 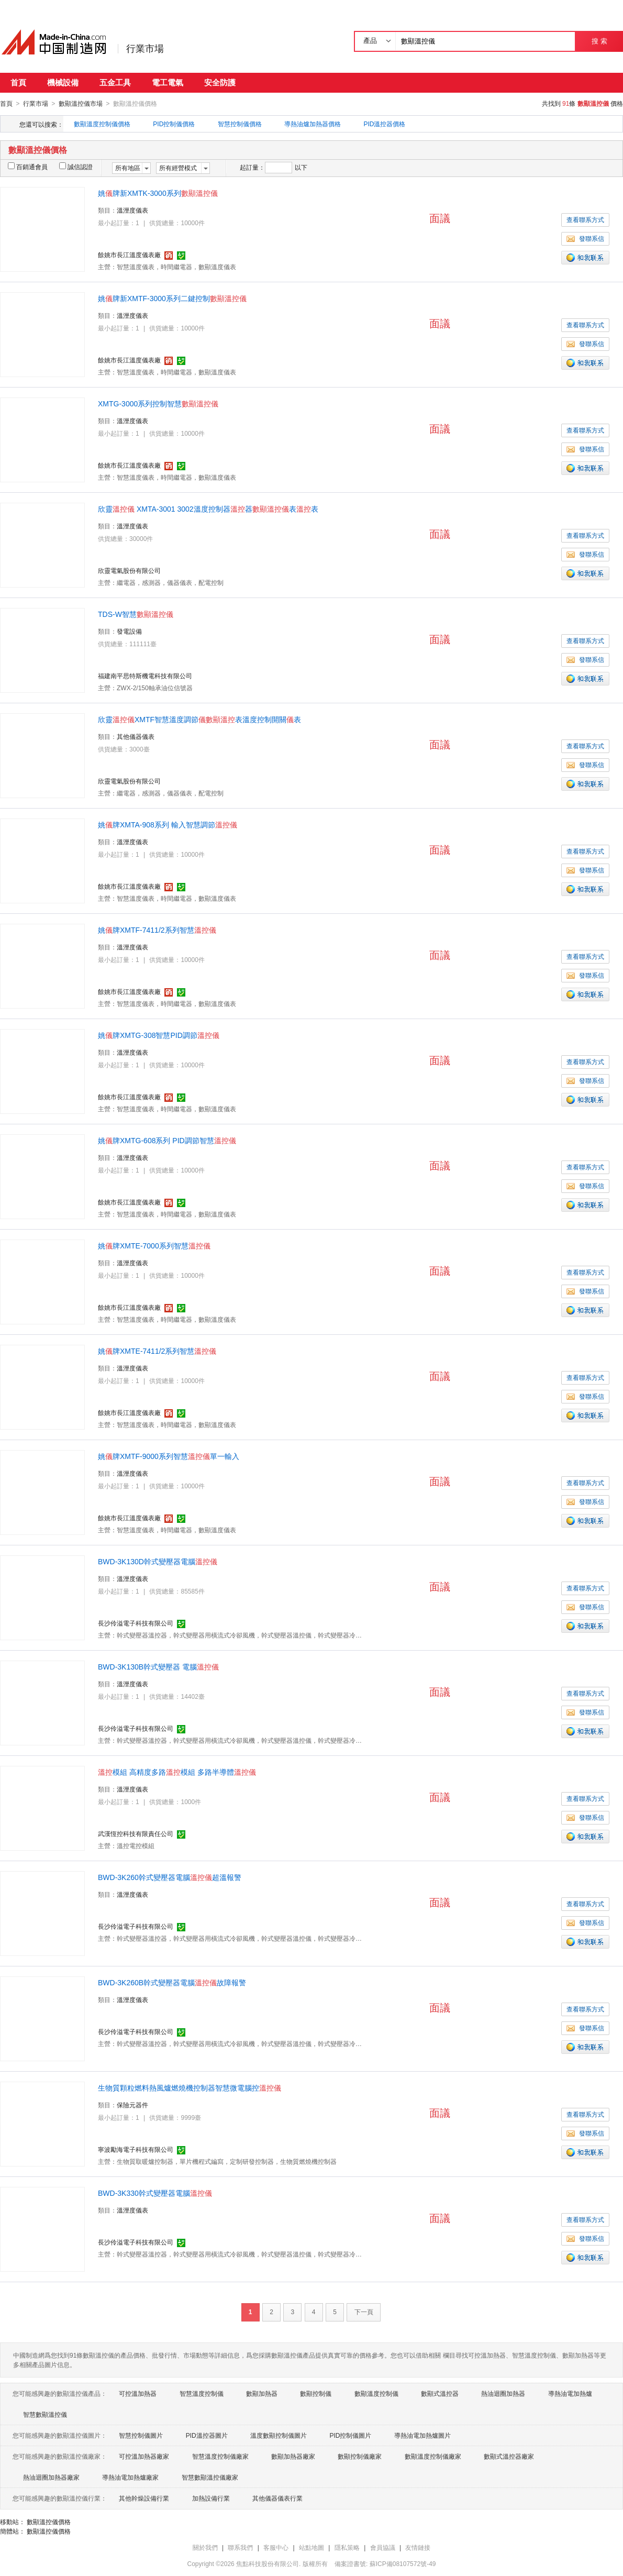 I want to click on 導熱油電加熱爐圖片, so click(x=422, y=2435).